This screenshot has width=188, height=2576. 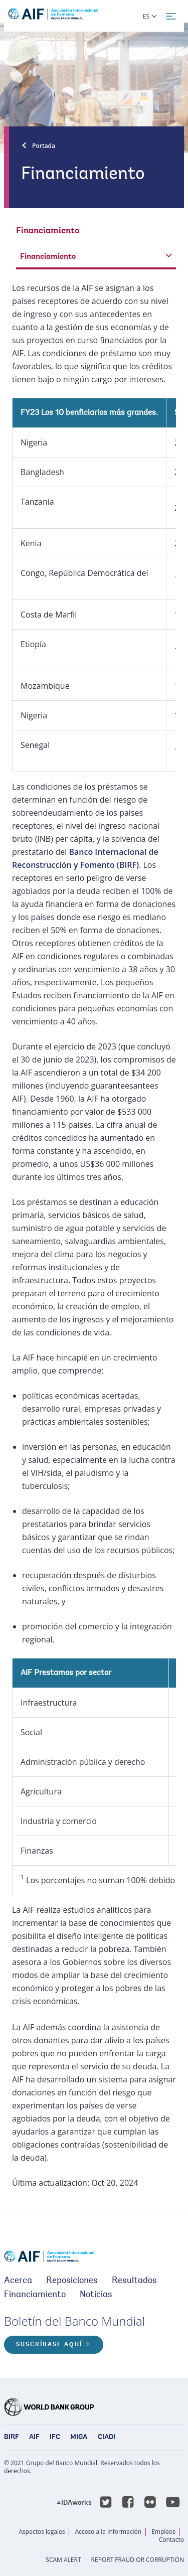 I want to click on SCAM ALERT, so click(x=63, y=2559).